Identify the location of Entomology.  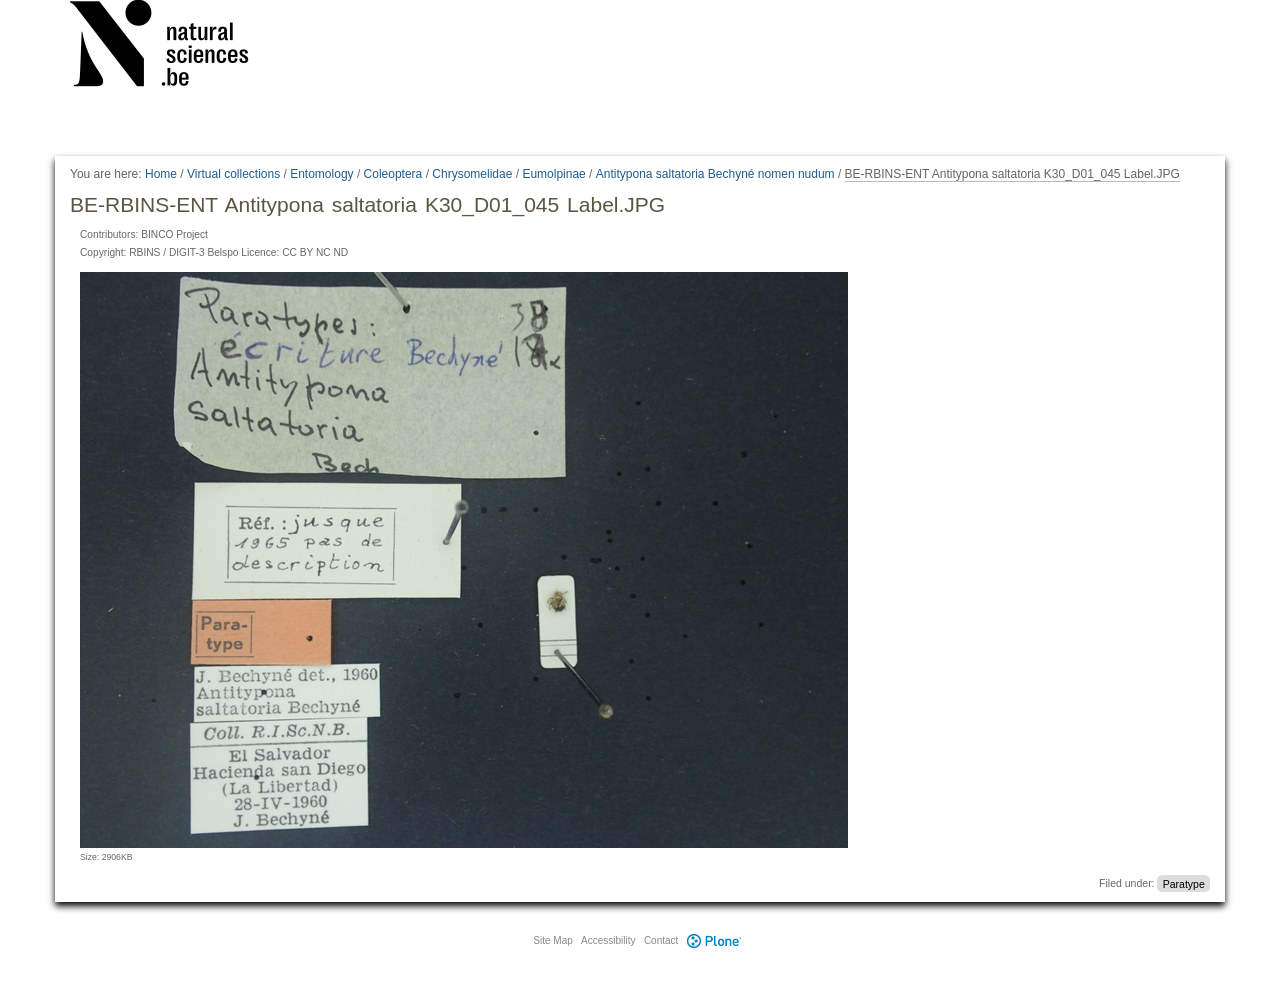
(321, 174).